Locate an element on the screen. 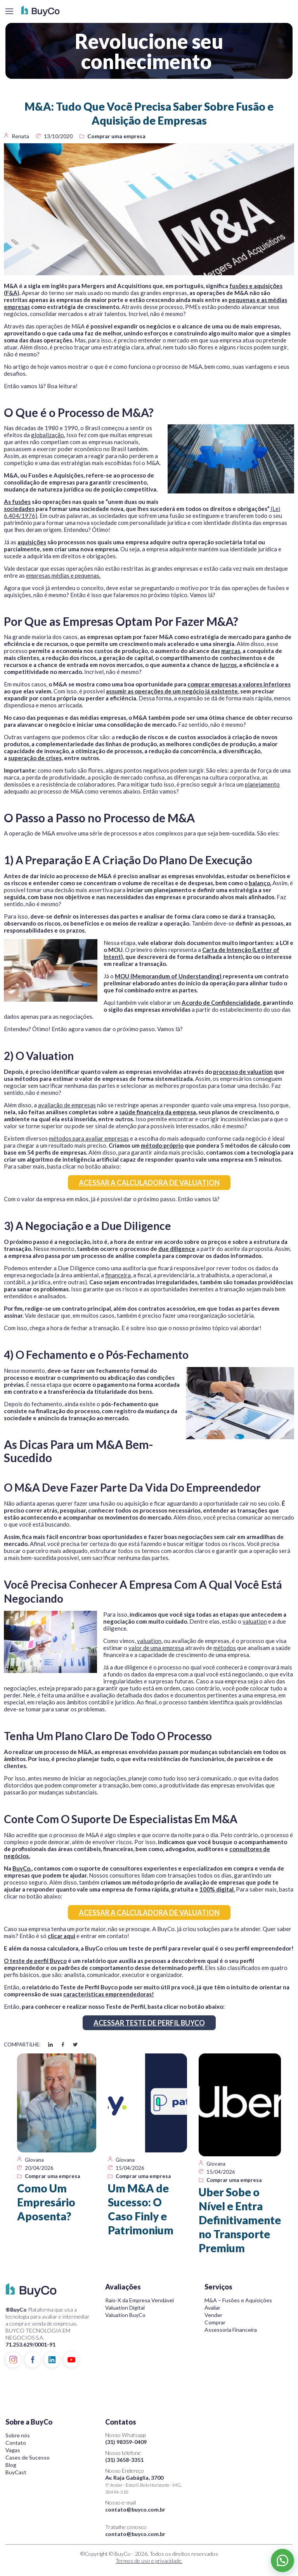  processo de valuation is located at coordinates (243, 1071).